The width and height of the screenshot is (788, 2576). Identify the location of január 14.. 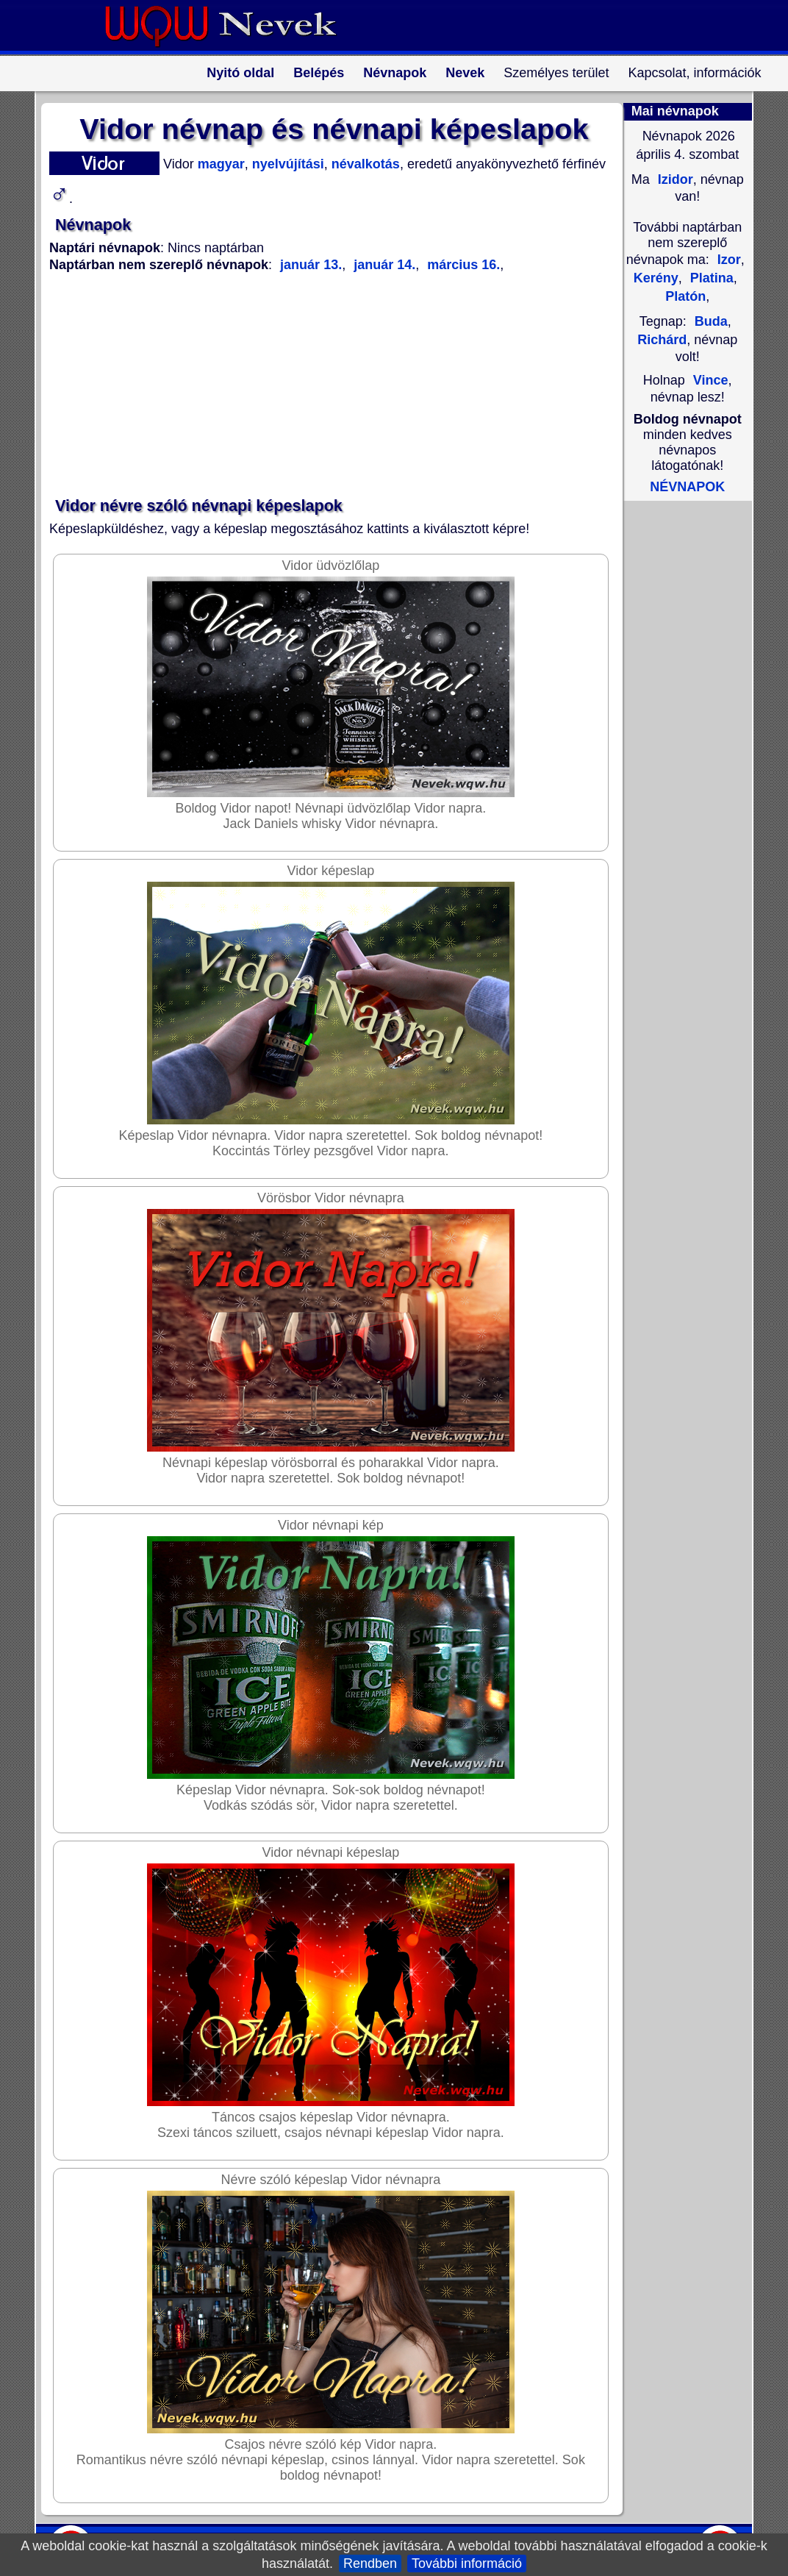
(382, 264).